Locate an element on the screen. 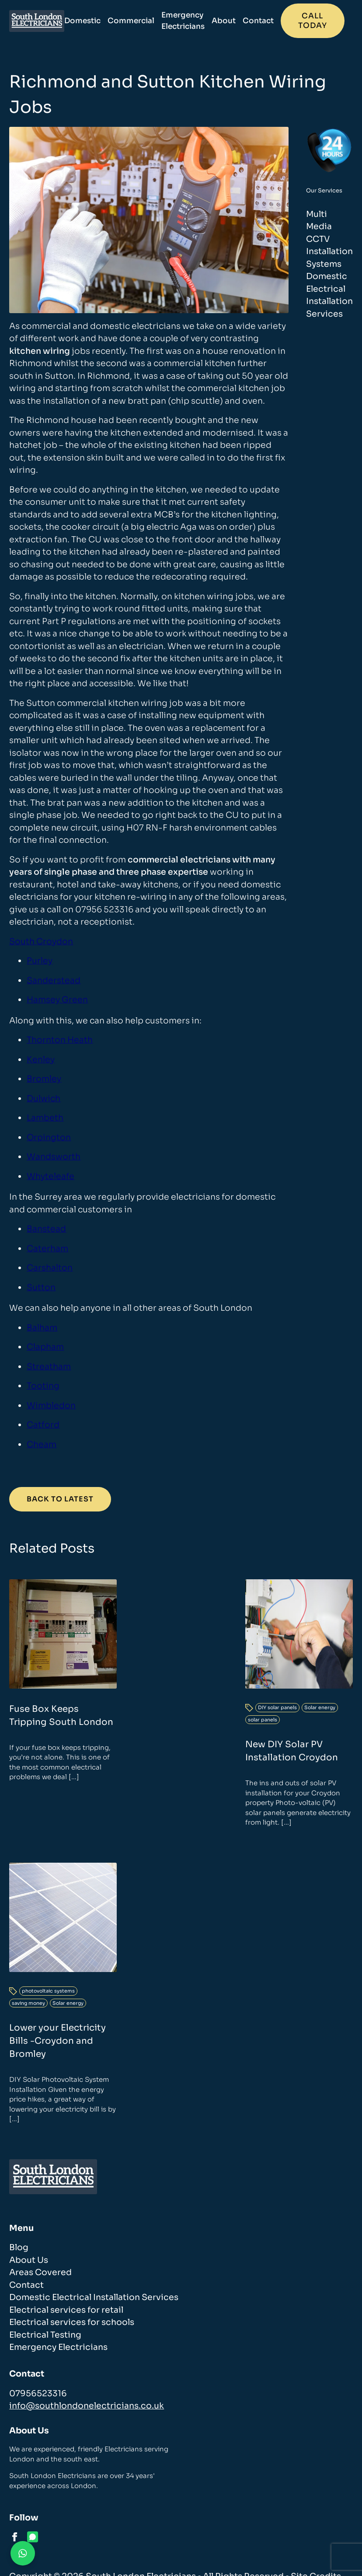  Sanderstead is located at coordinates (53, 980).